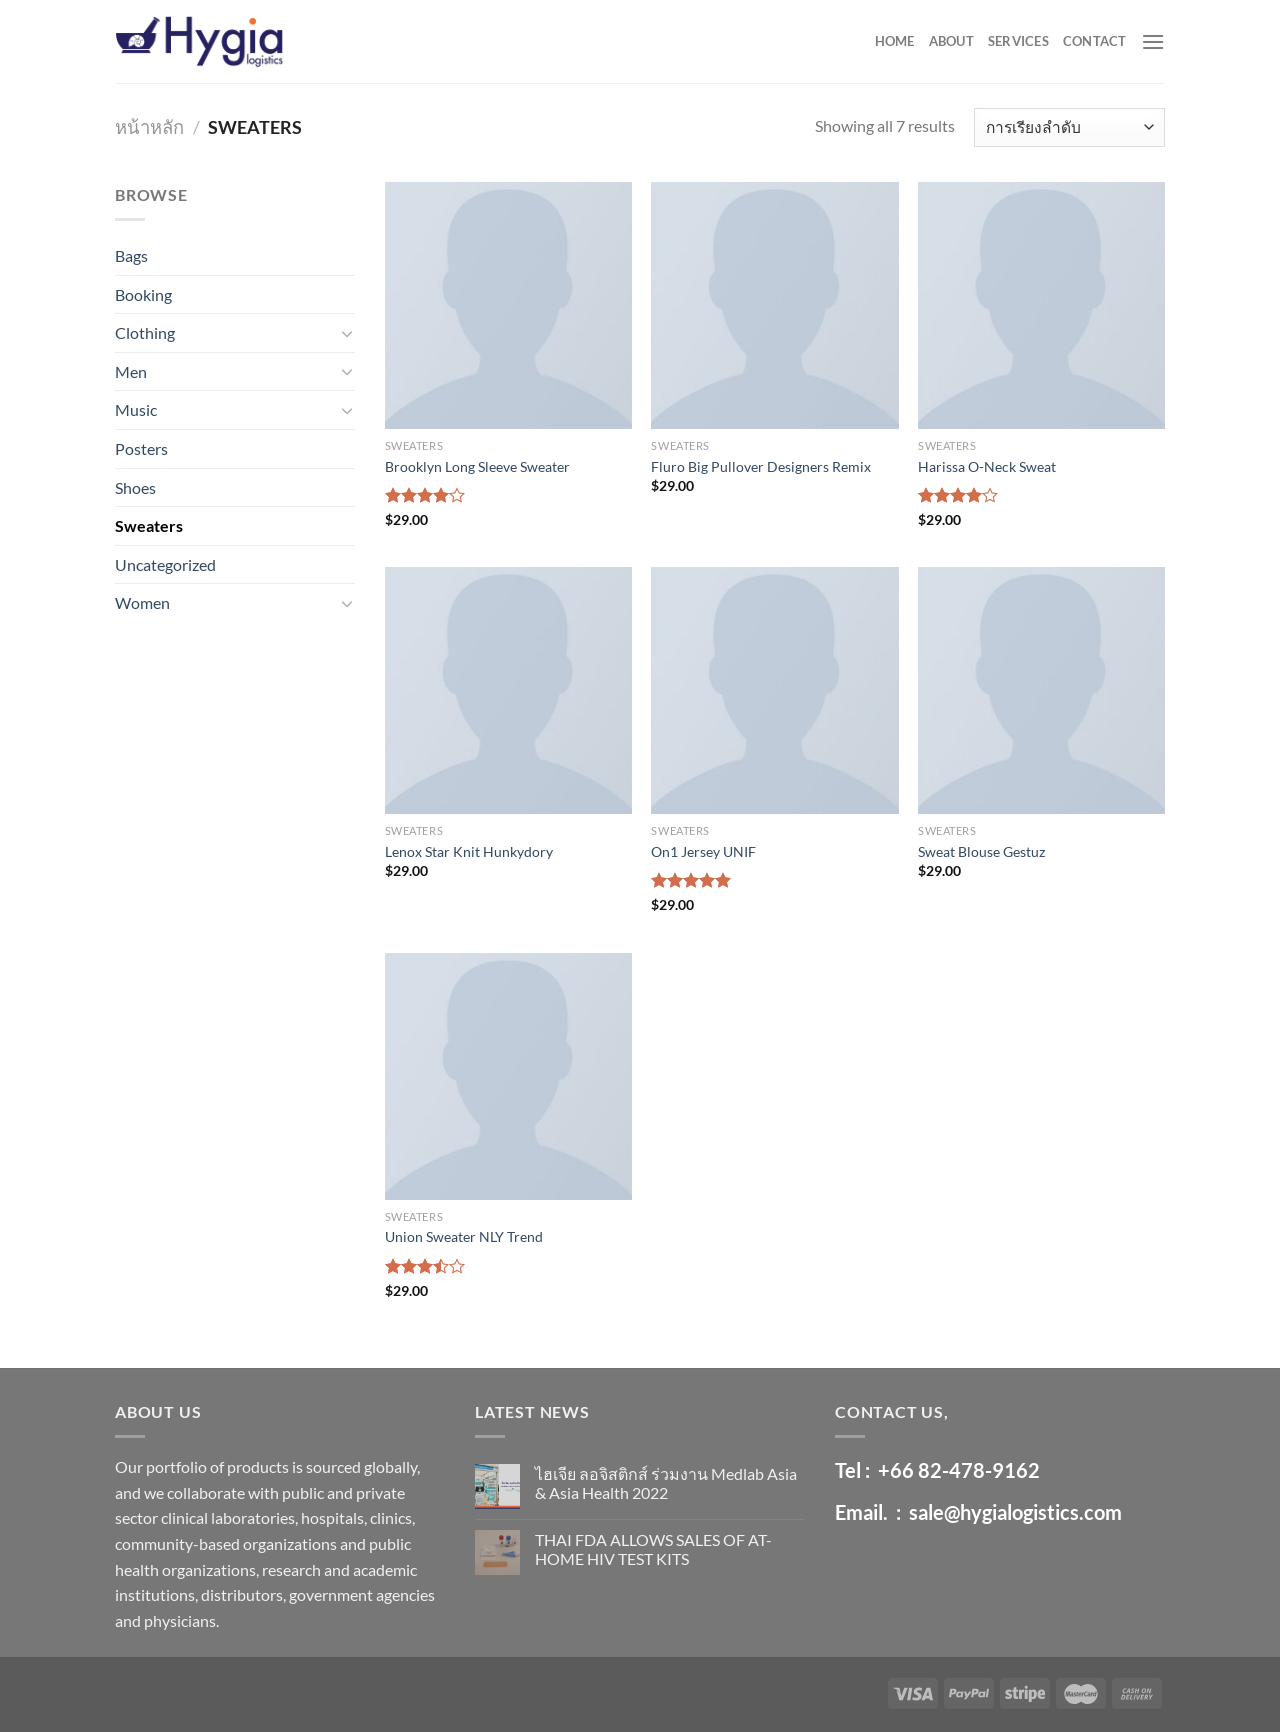  What do you see at coordinates (1015, 1512) in the screenshot?
I see `sale@hygialogistics.com` at bounding box center [1015, 1512].